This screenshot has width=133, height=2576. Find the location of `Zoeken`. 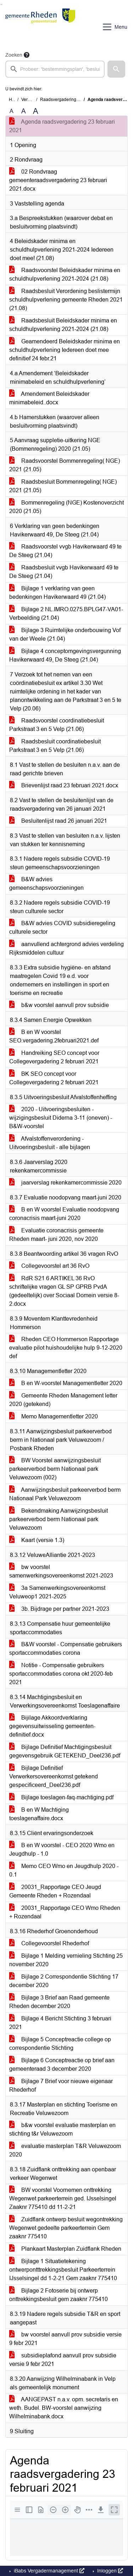

Zoeken is located at coordinates (13, 55).